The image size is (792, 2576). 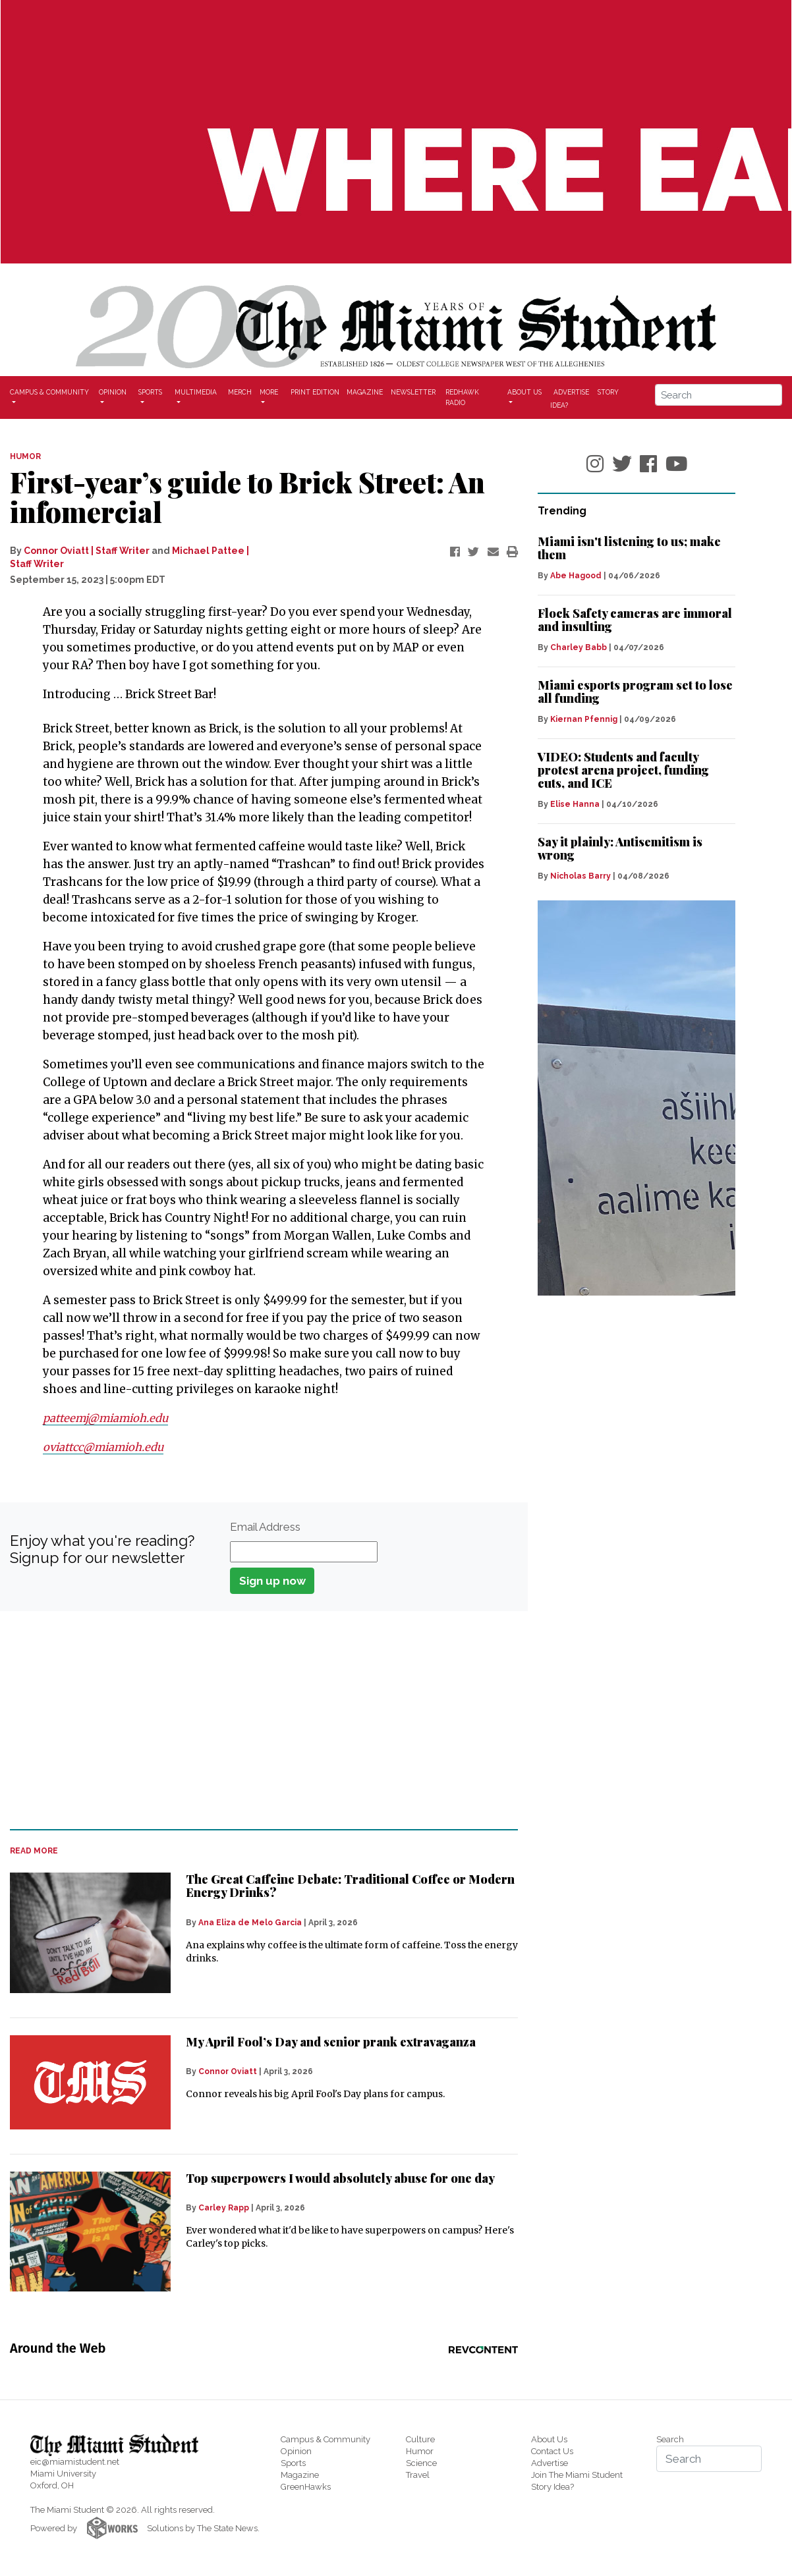 I want to click on Campus & Community, so click(x=325, y=2439).